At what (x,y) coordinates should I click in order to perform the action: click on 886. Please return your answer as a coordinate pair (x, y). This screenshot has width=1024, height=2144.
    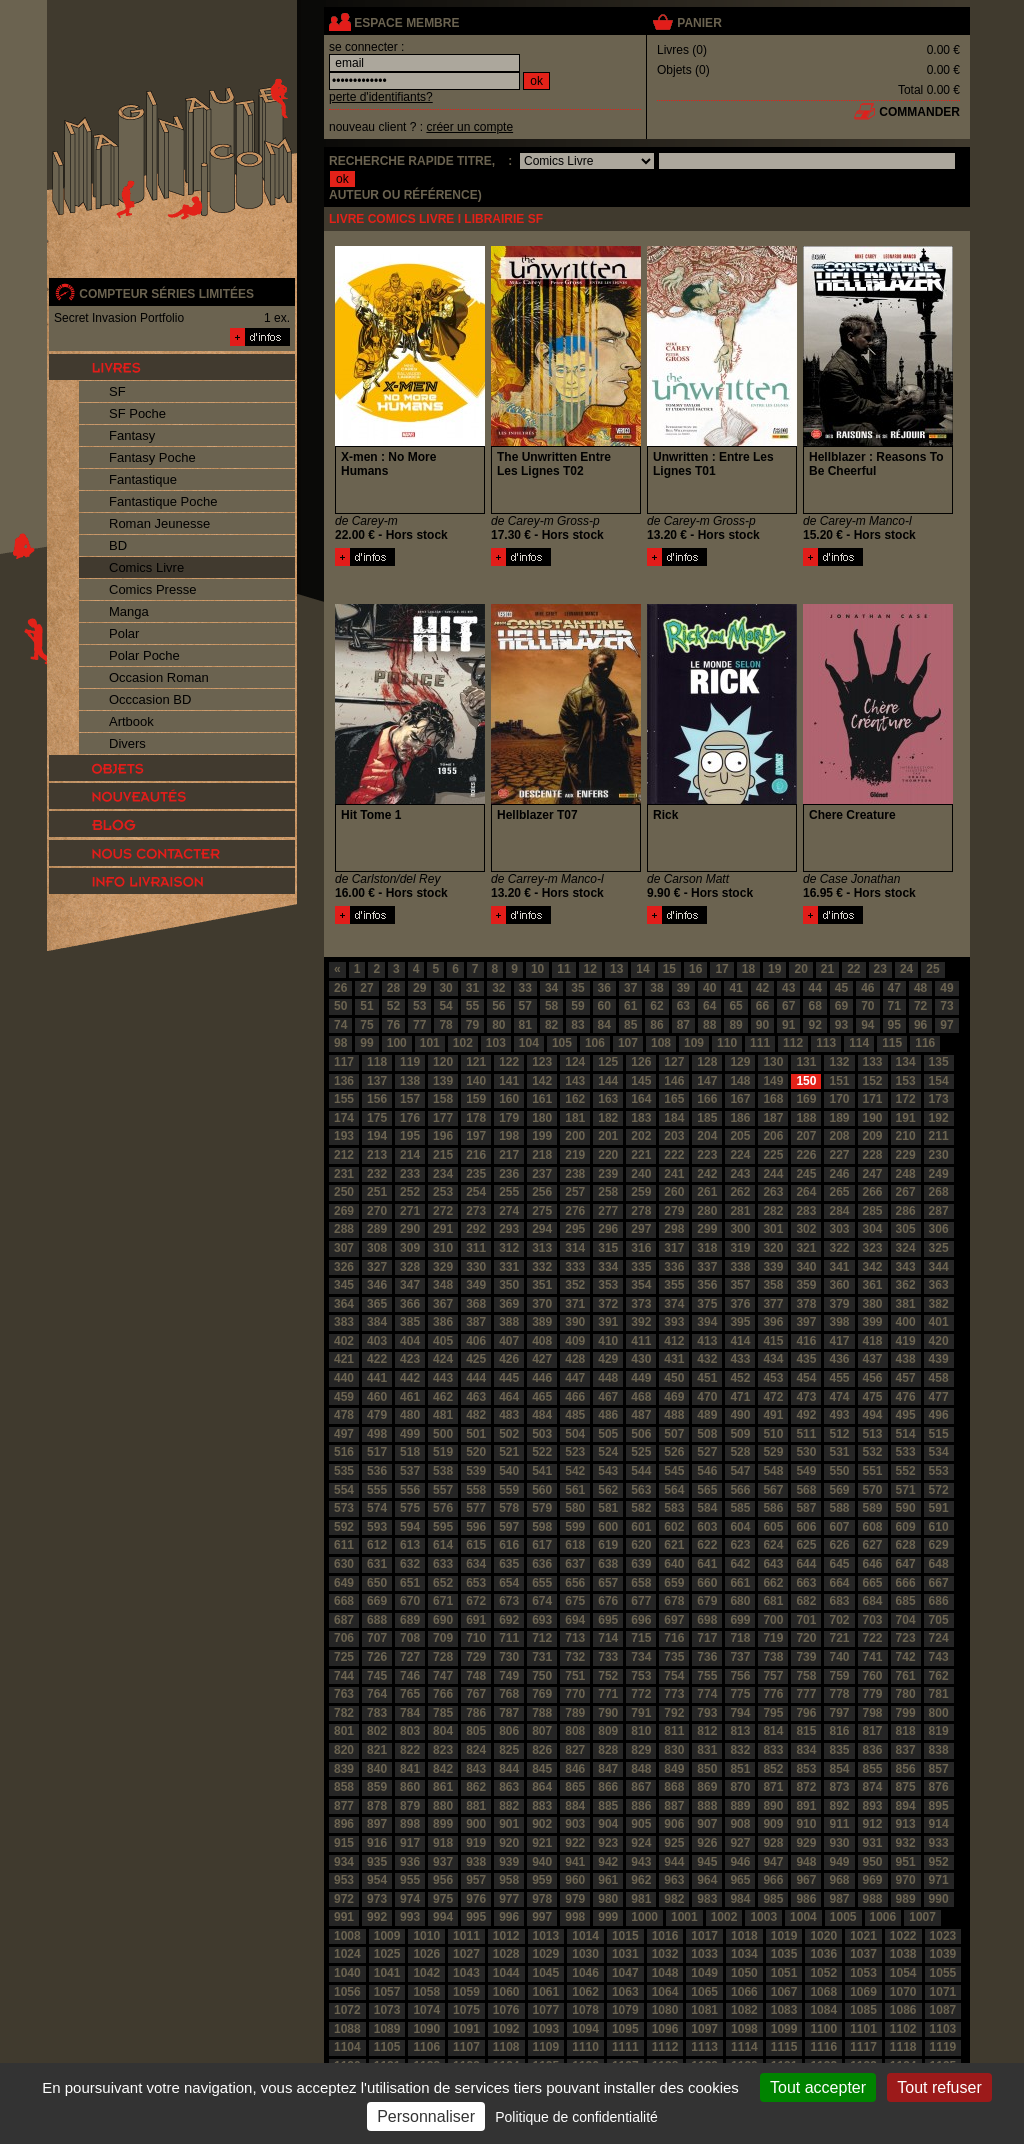
    Looking at the image, I should click on (641, 1806).